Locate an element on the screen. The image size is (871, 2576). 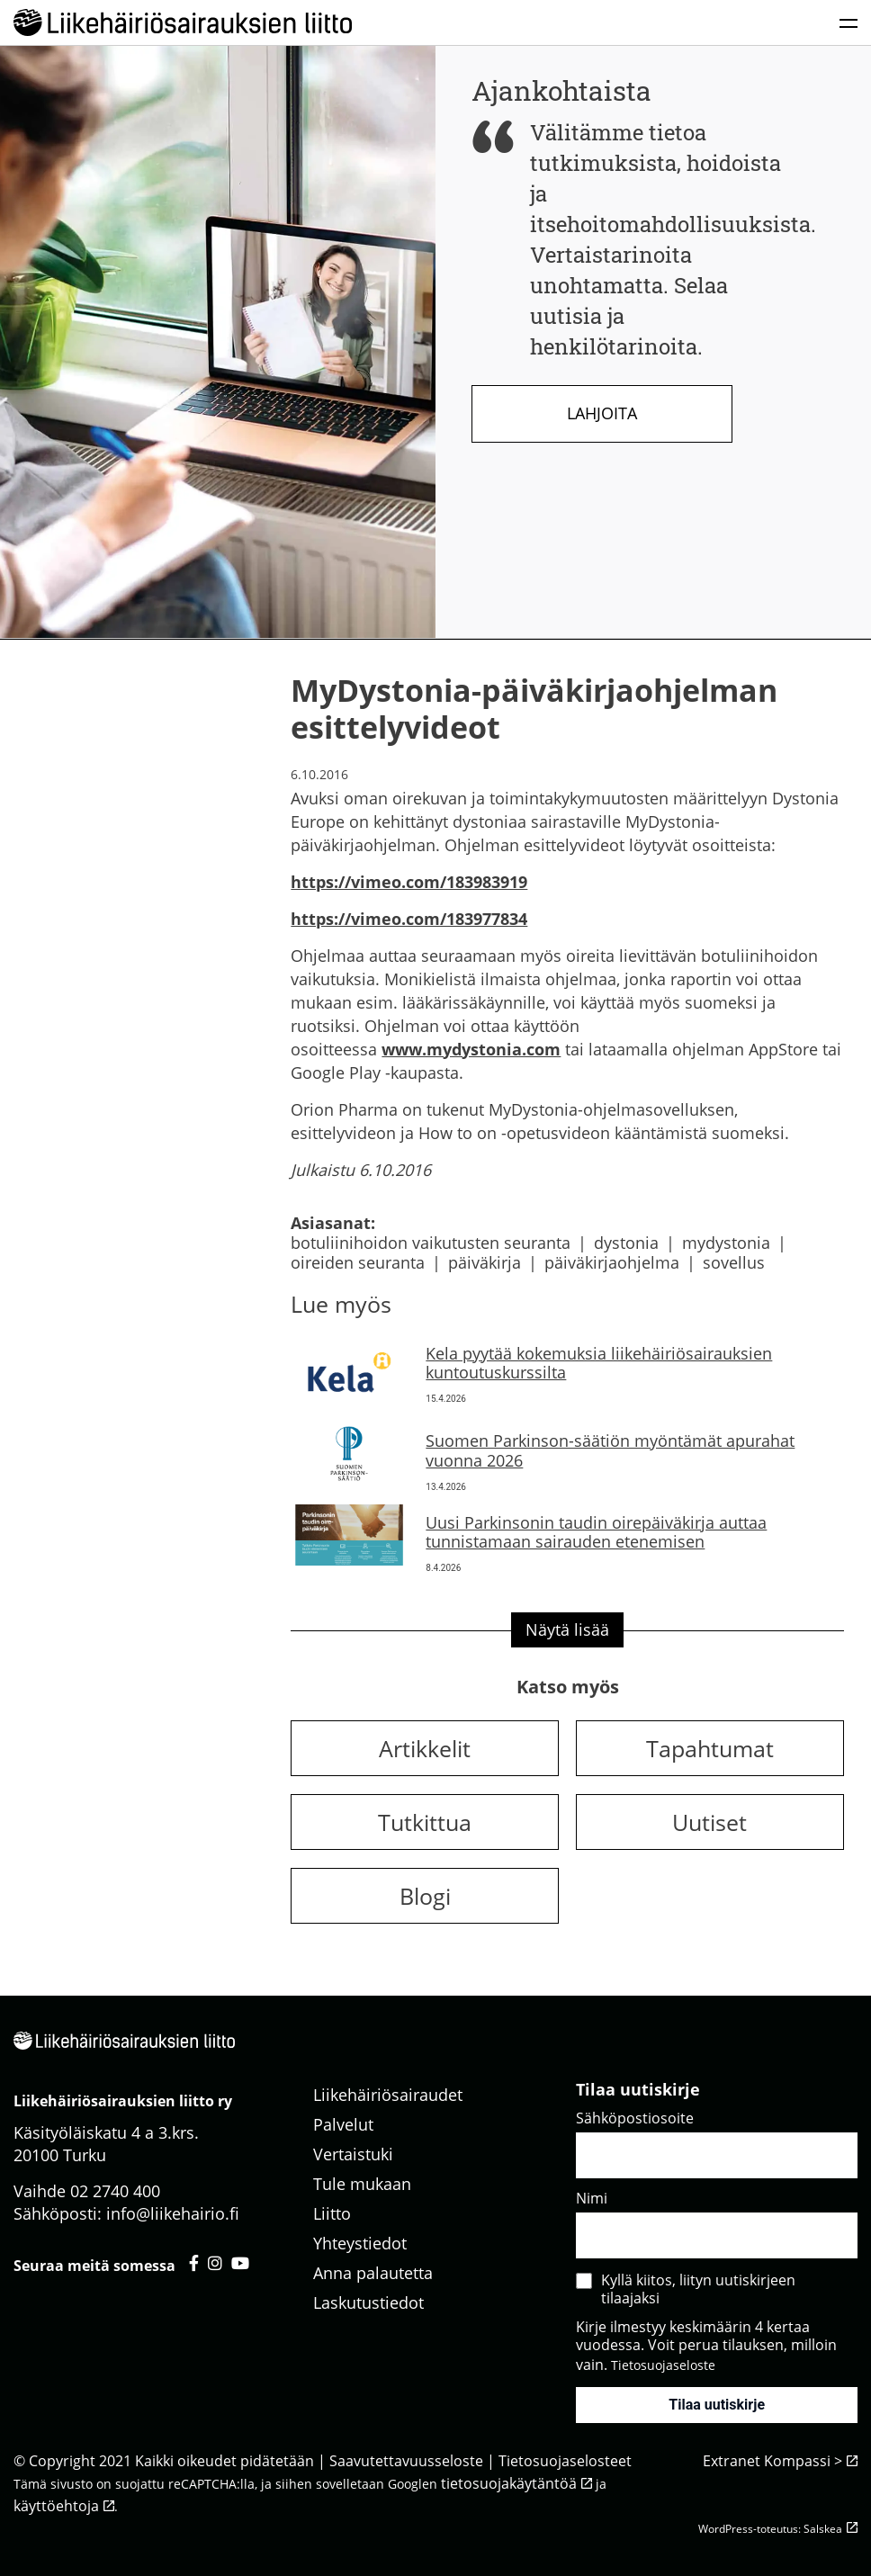
mydystonia is located at coordinates (726, 1242).